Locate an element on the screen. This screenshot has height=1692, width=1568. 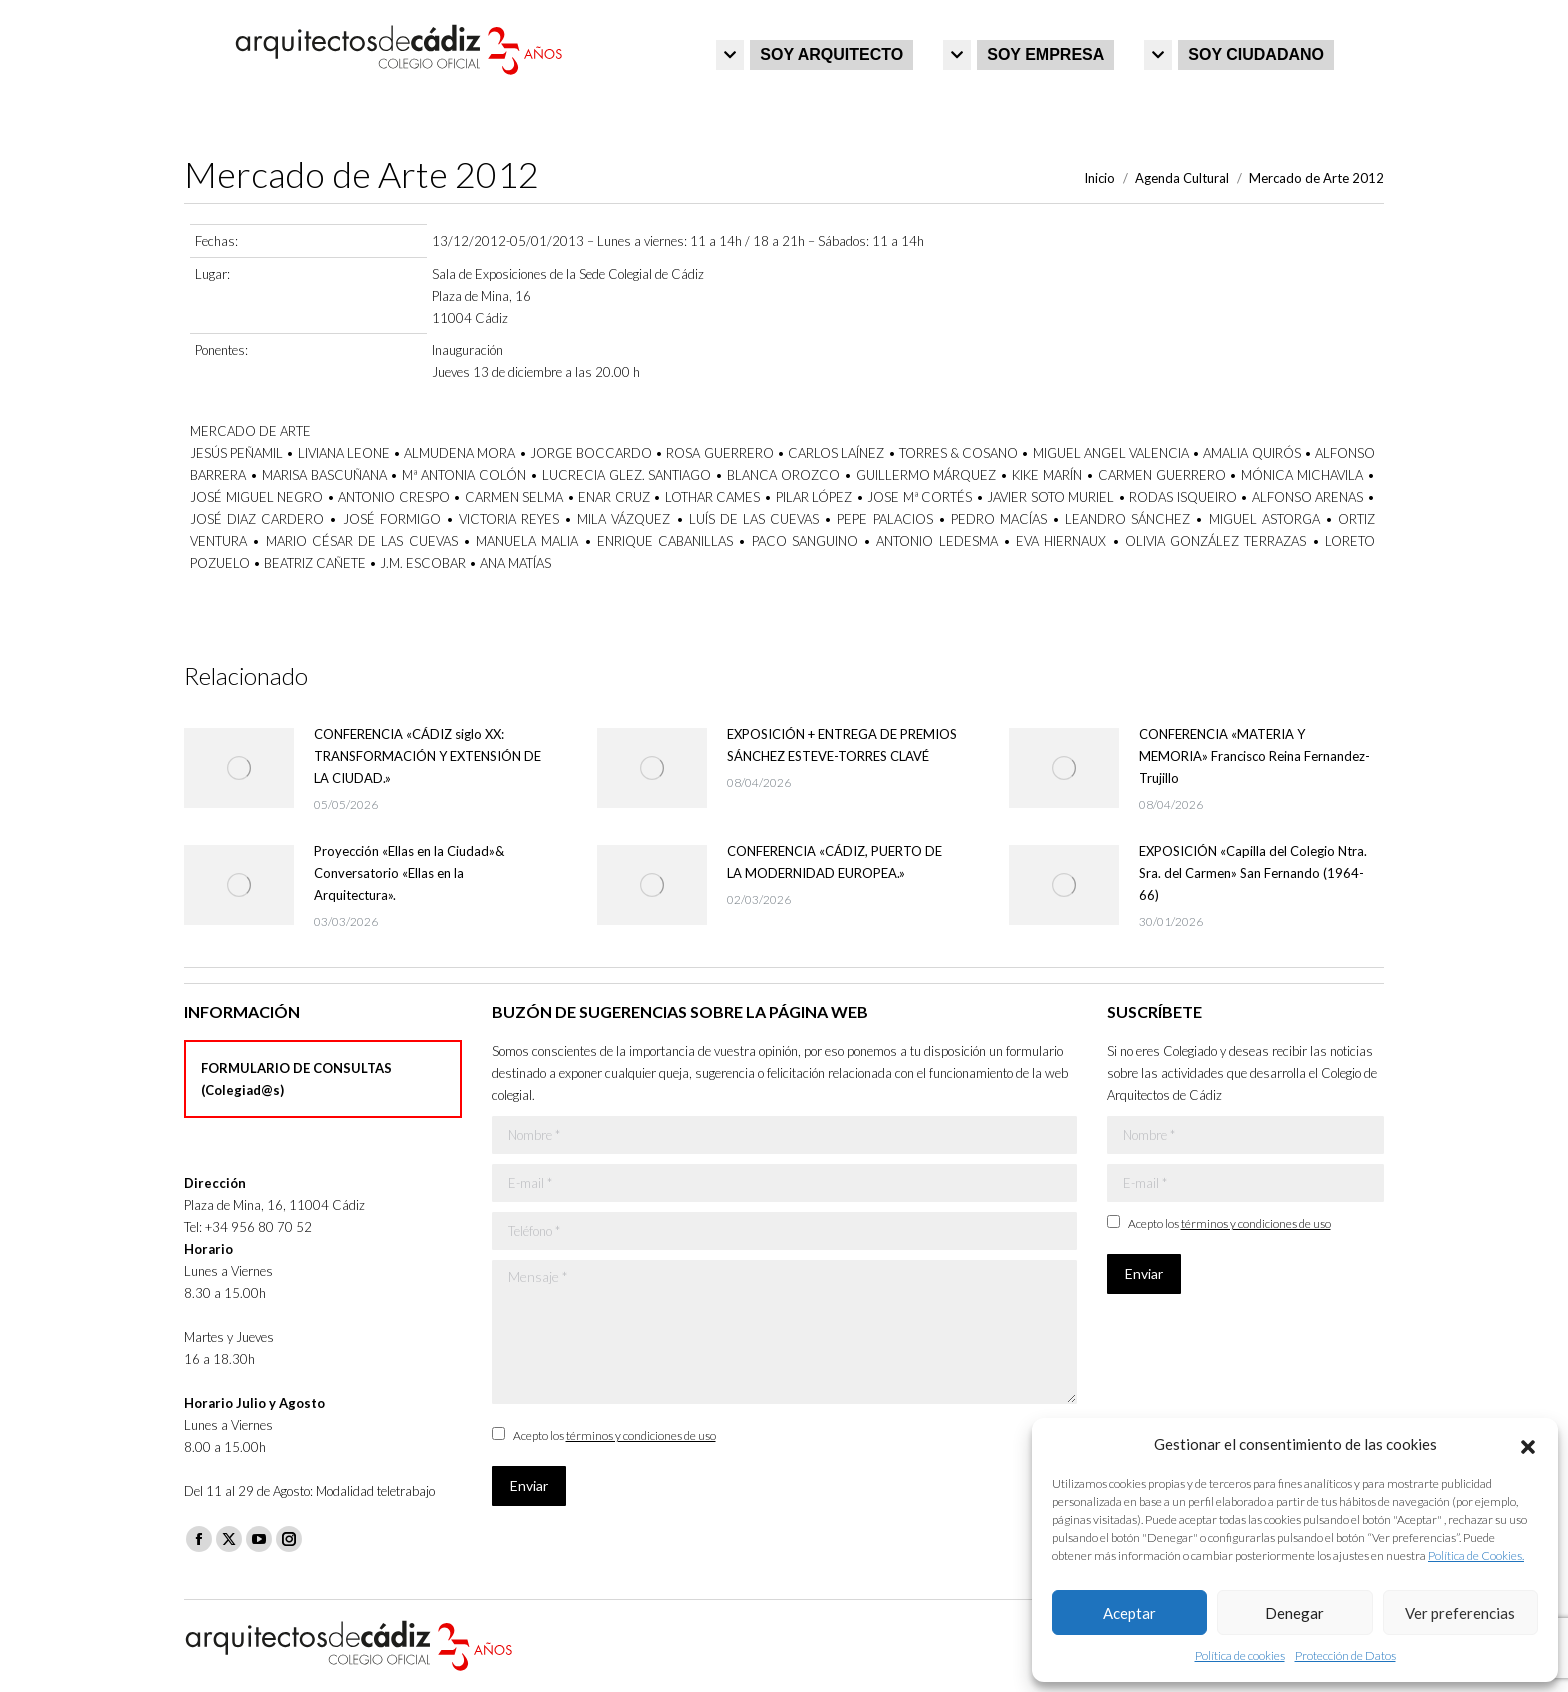
Proyección «Ellas en la Ciudad»& Conversatorio «Ellas en la Arquitectura». is located at coordinates (409, 873).